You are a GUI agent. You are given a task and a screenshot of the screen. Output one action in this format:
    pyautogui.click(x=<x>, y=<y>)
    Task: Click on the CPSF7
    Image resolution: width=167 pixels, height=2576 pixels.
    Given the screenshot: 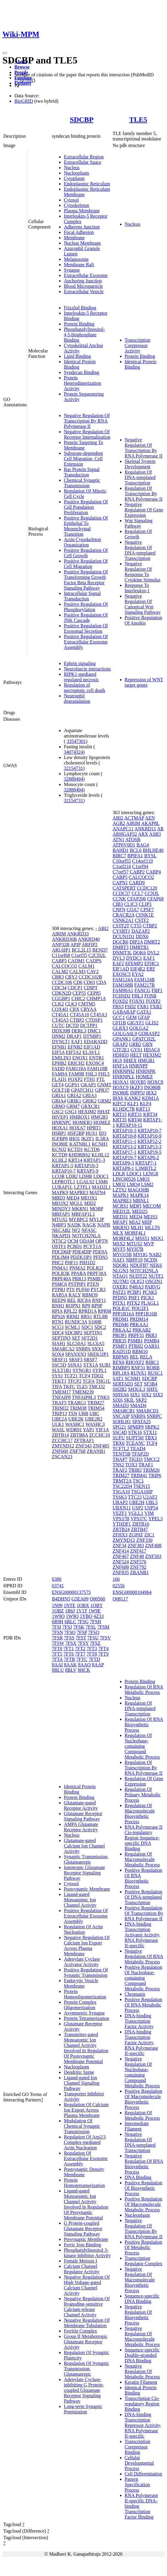 What is the action you would take?
    pyautogui.click(x=147, y=909)
    